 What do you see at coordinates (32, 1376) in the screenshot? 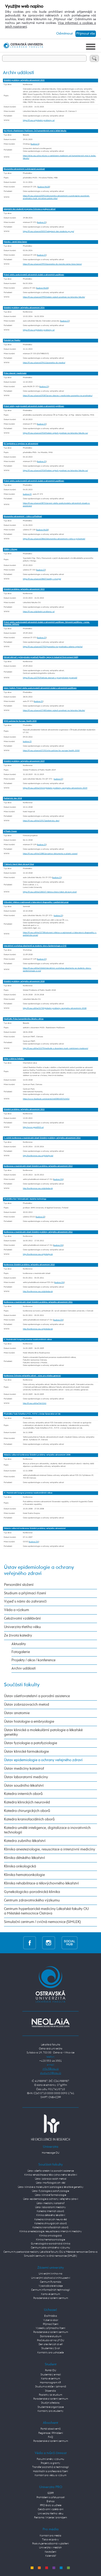
I see `Konference Ochrana veřejného zdraví - výzvy pro mladou generaci` at bounding box center [32, 1376].